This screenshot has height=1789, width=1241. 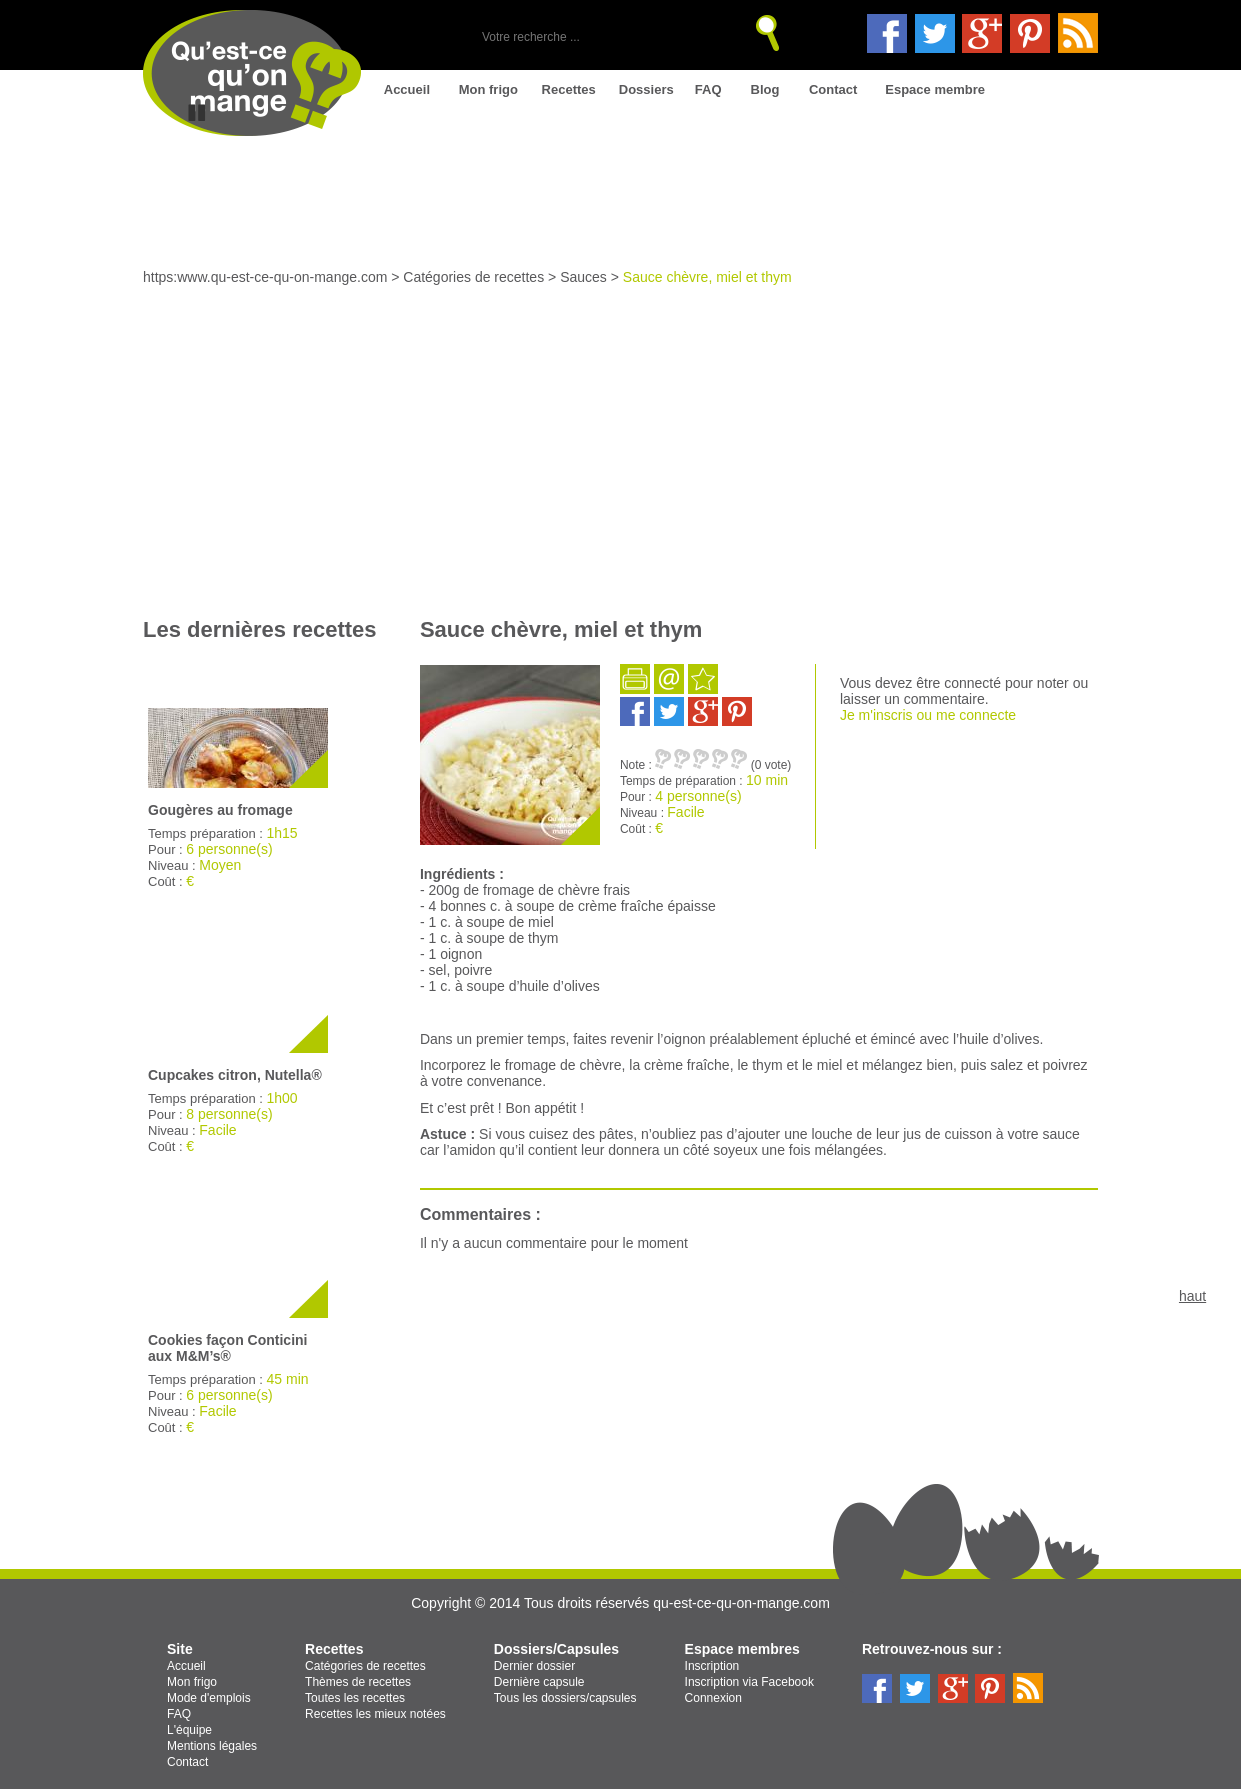 What do you see at coordinates (189, 1730) in the screenshot?
I see `L'équipe` at bounding box center [189, 1730].